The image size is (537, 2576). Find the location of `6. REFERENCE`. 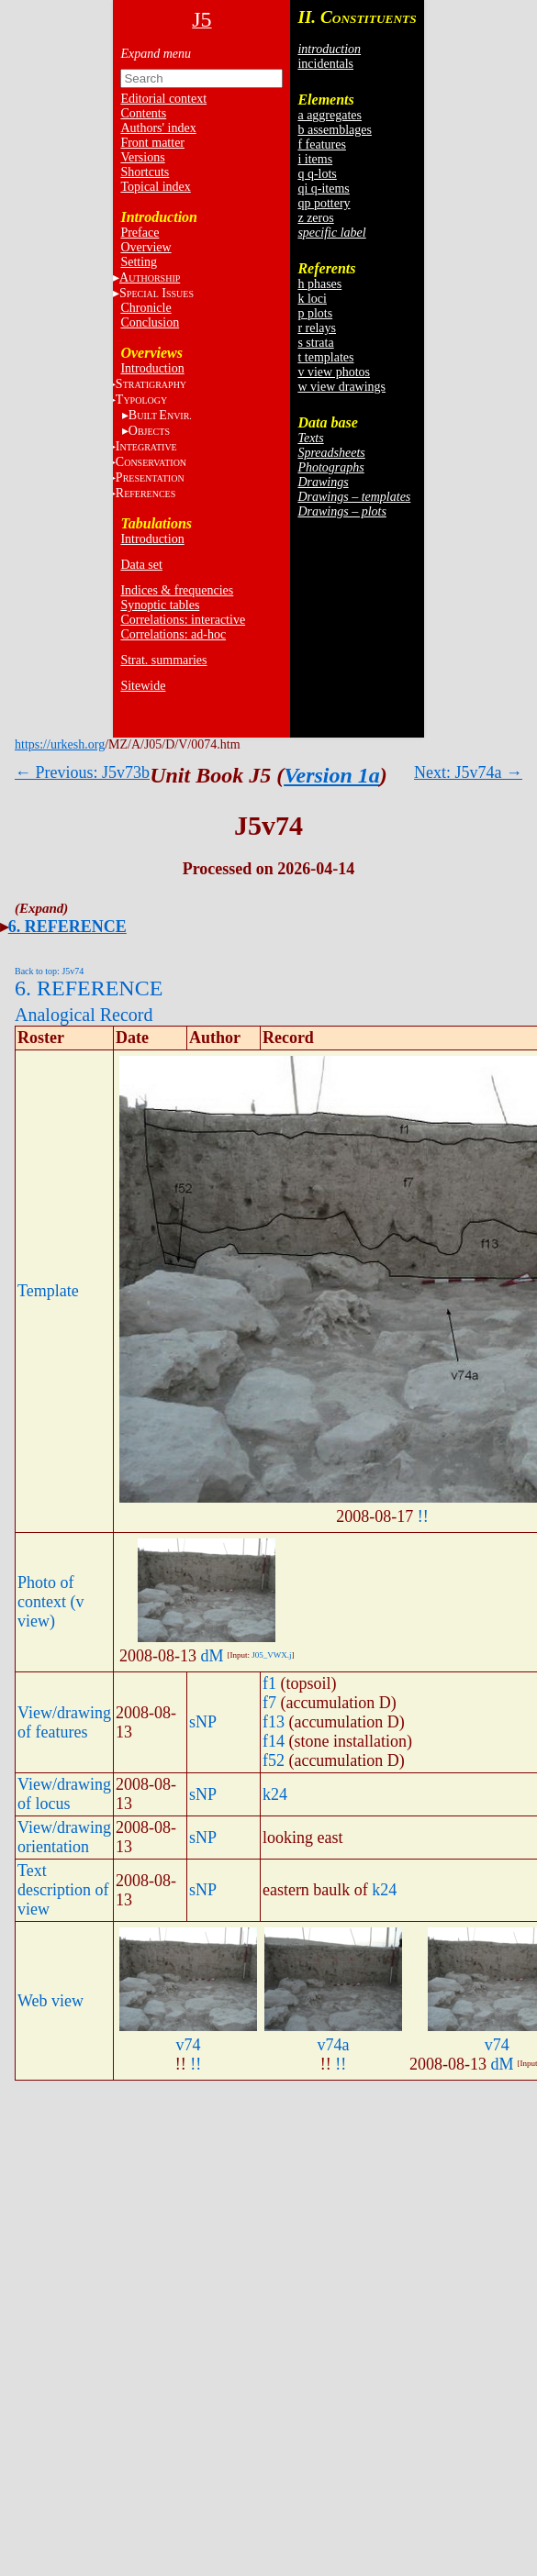

6. REFERENCE is located at coordinates (67, 926).